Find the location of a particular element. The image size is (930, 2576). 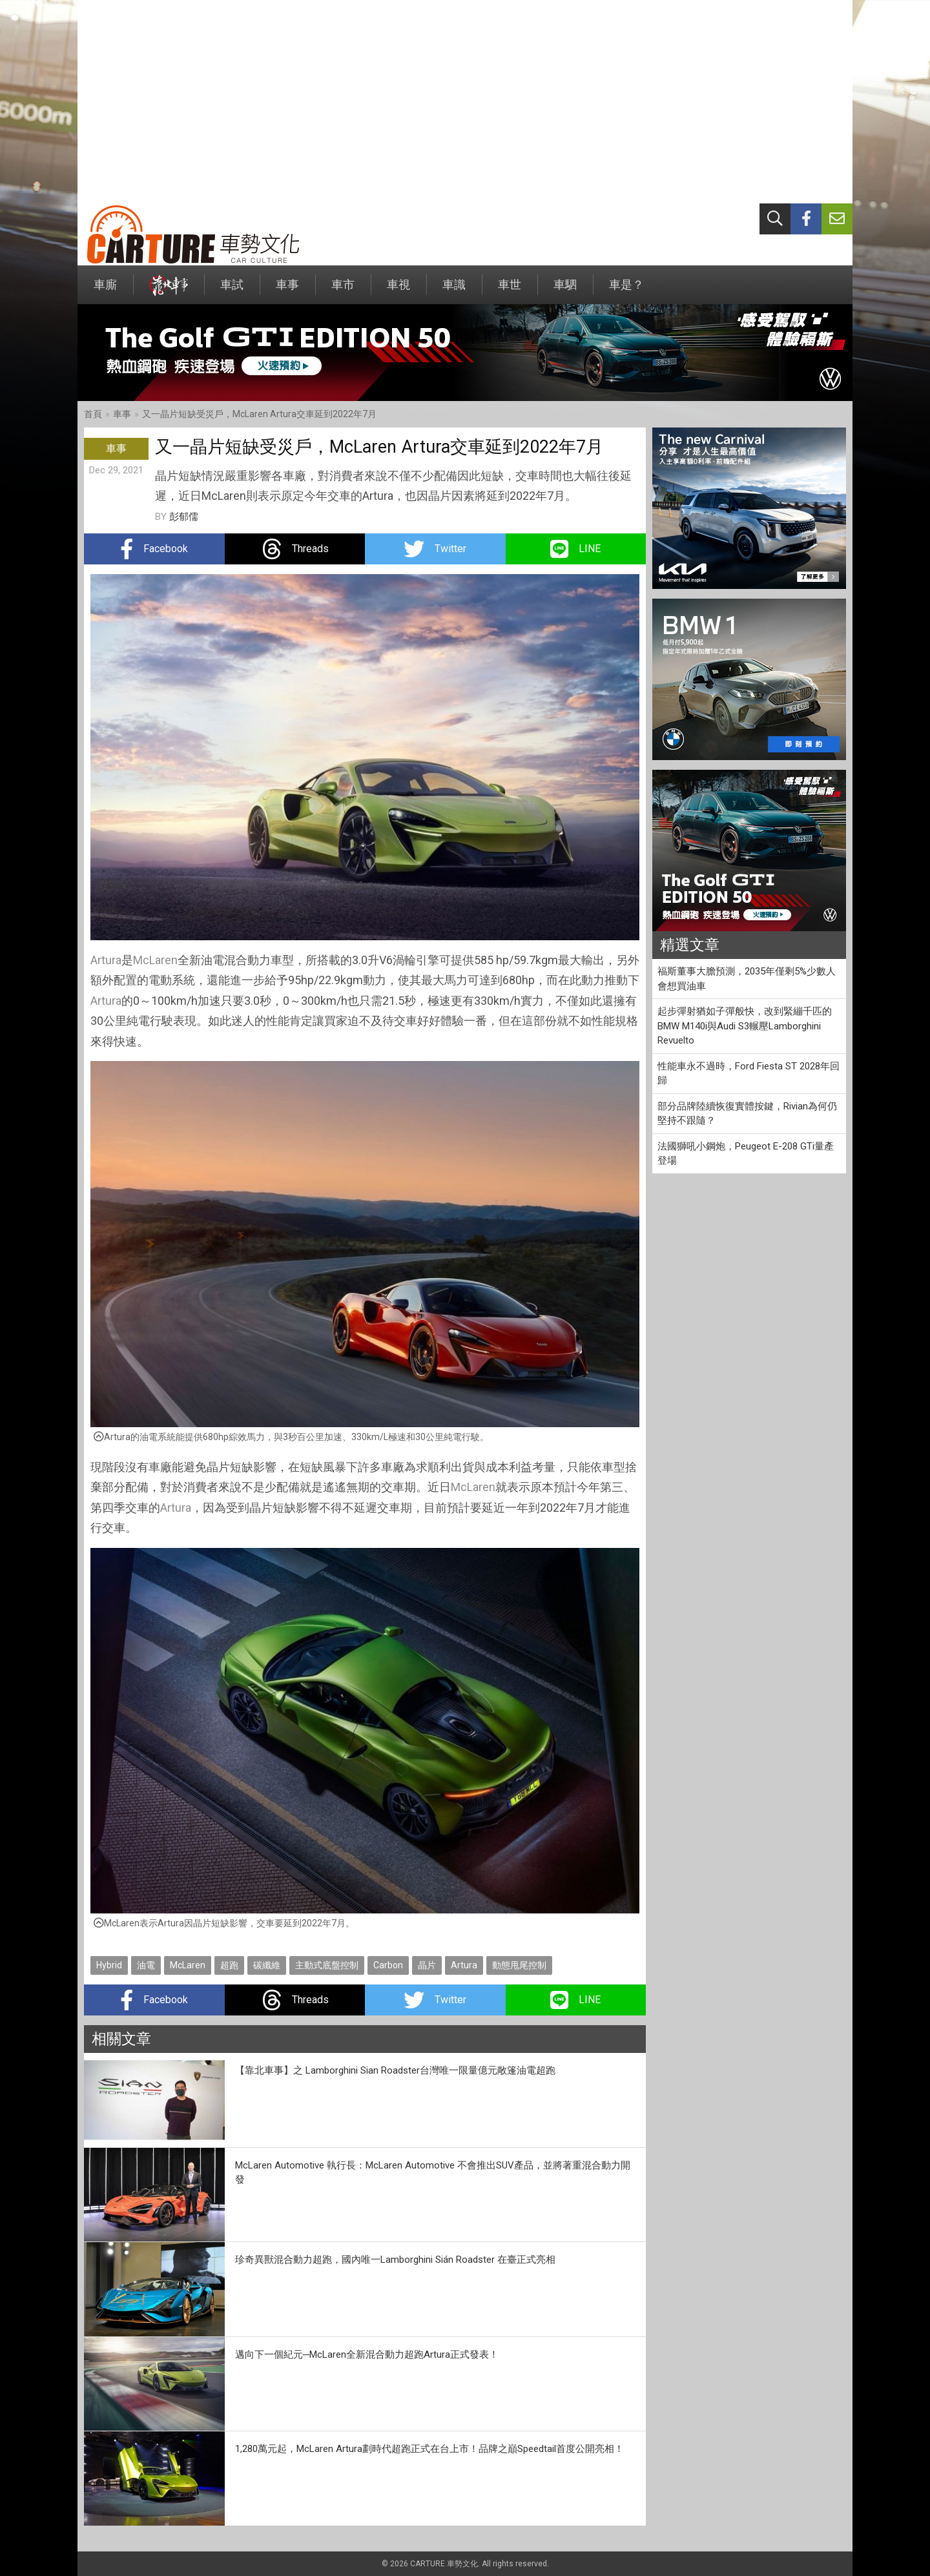

1,280萬元起，McLaren Artura劃時代超跑正式在台上市！品牌之巔Speedtail首度公開亮相！ is located at coordinates (429, 2449).